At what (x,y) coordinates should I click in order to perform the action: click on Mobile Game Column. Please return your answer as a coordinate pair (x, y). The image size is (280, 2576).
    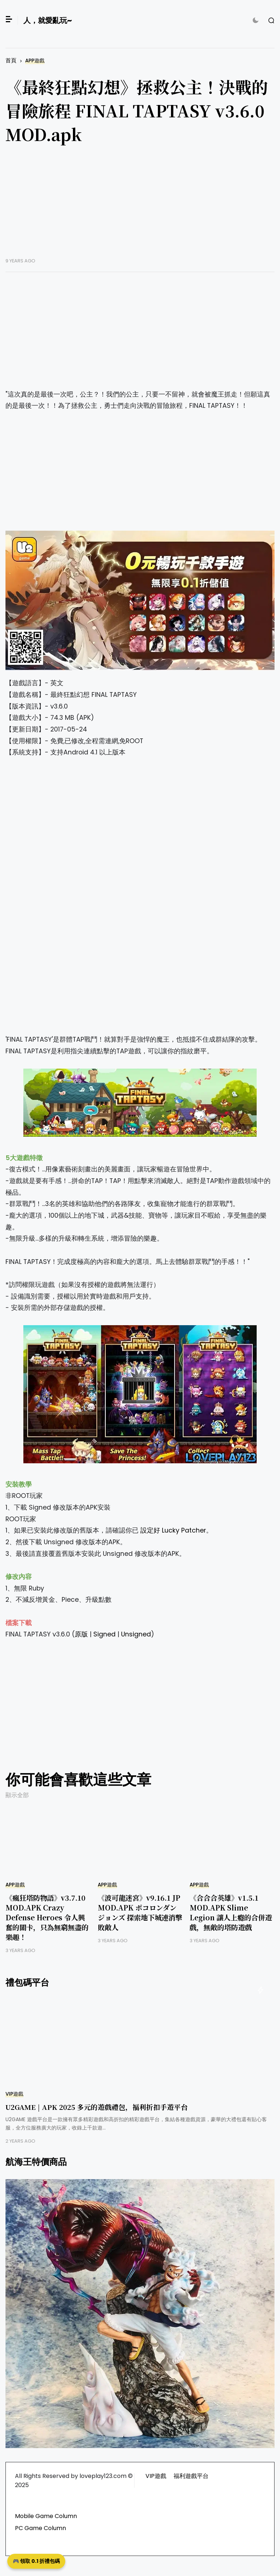
    Looking at the image, I should click on (46, 2516).